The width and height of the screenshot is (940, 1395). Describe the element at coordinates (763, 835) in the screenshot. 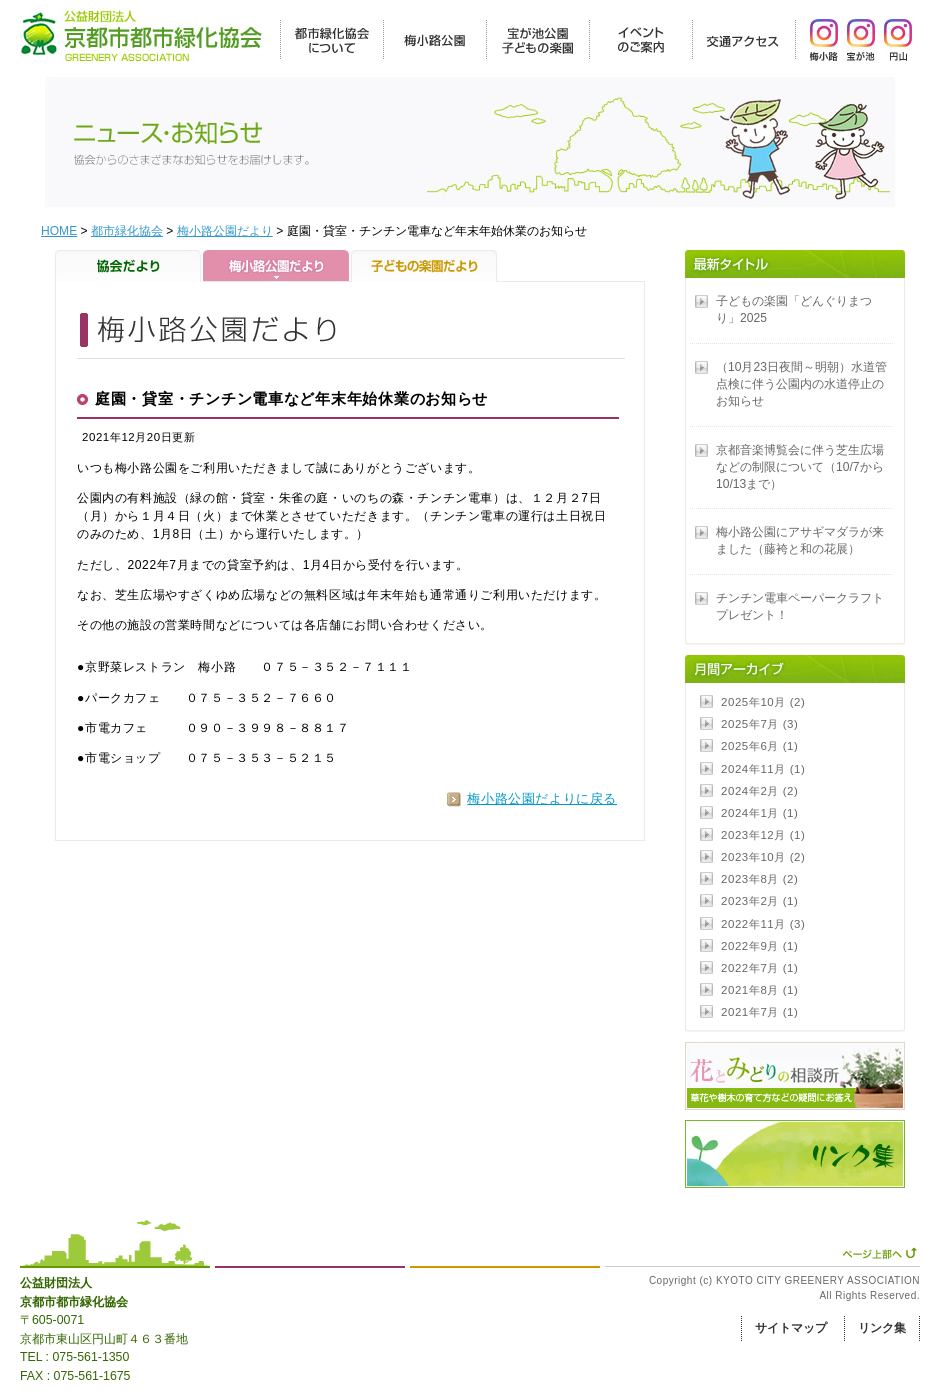

I see `2023年12月 (1)` at that location.